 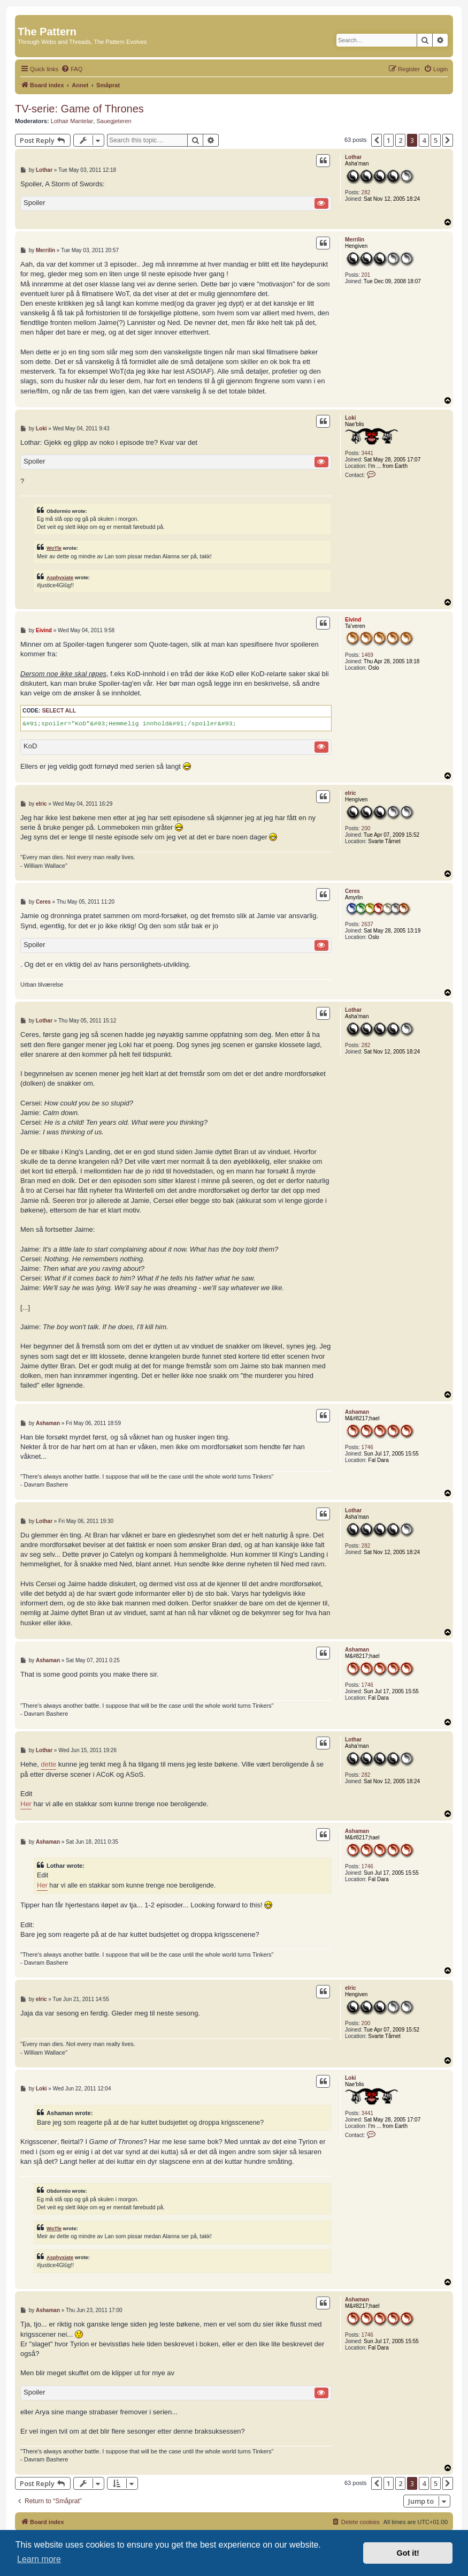 I want to click on 282, so click(x=366, y=192).